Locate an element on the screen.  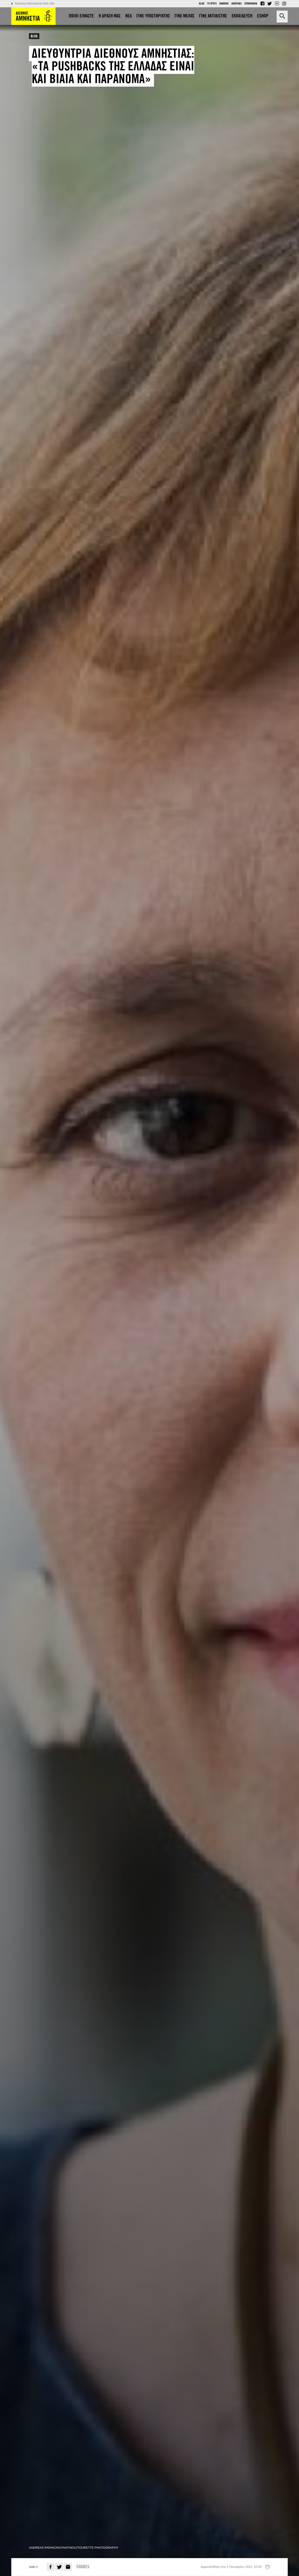
E-mail is located at coordinates (68, 2567).